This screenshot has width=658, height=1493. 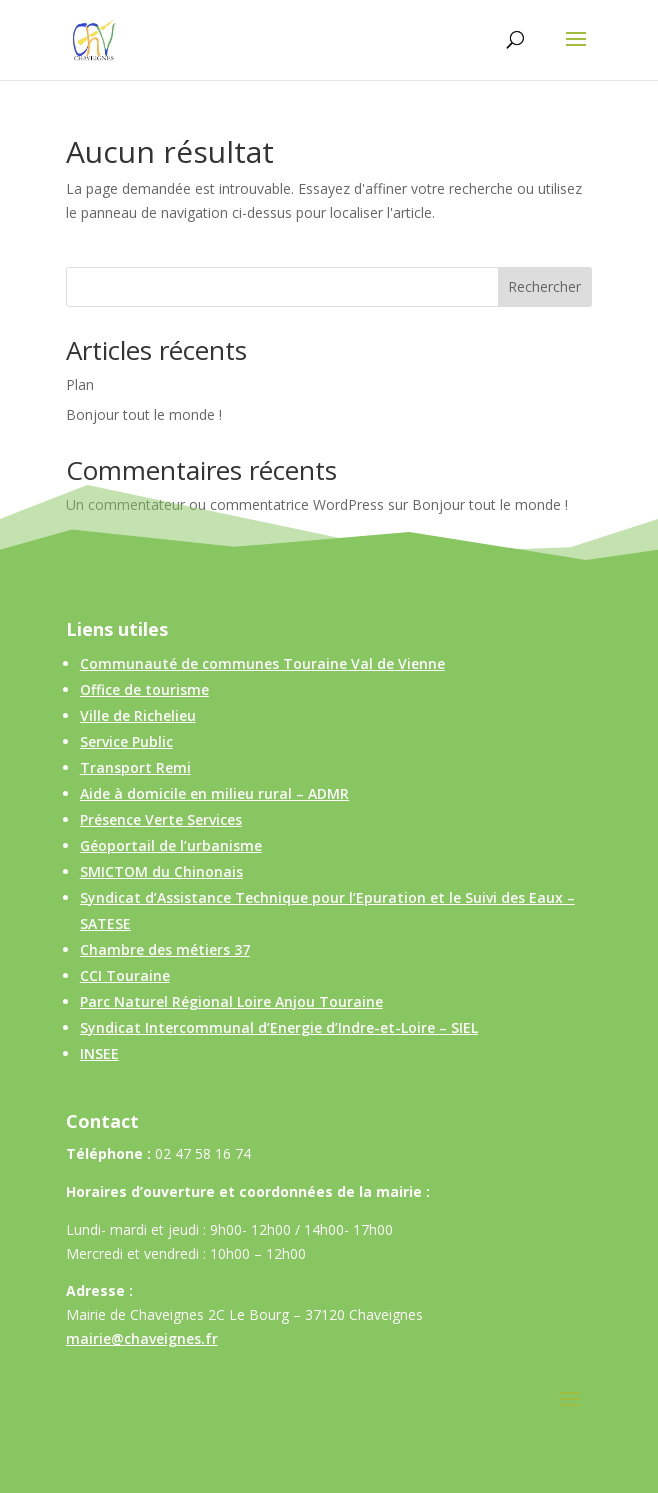 I want to click on Géoportail de l’urbanisme, so click(x=171, y=845).